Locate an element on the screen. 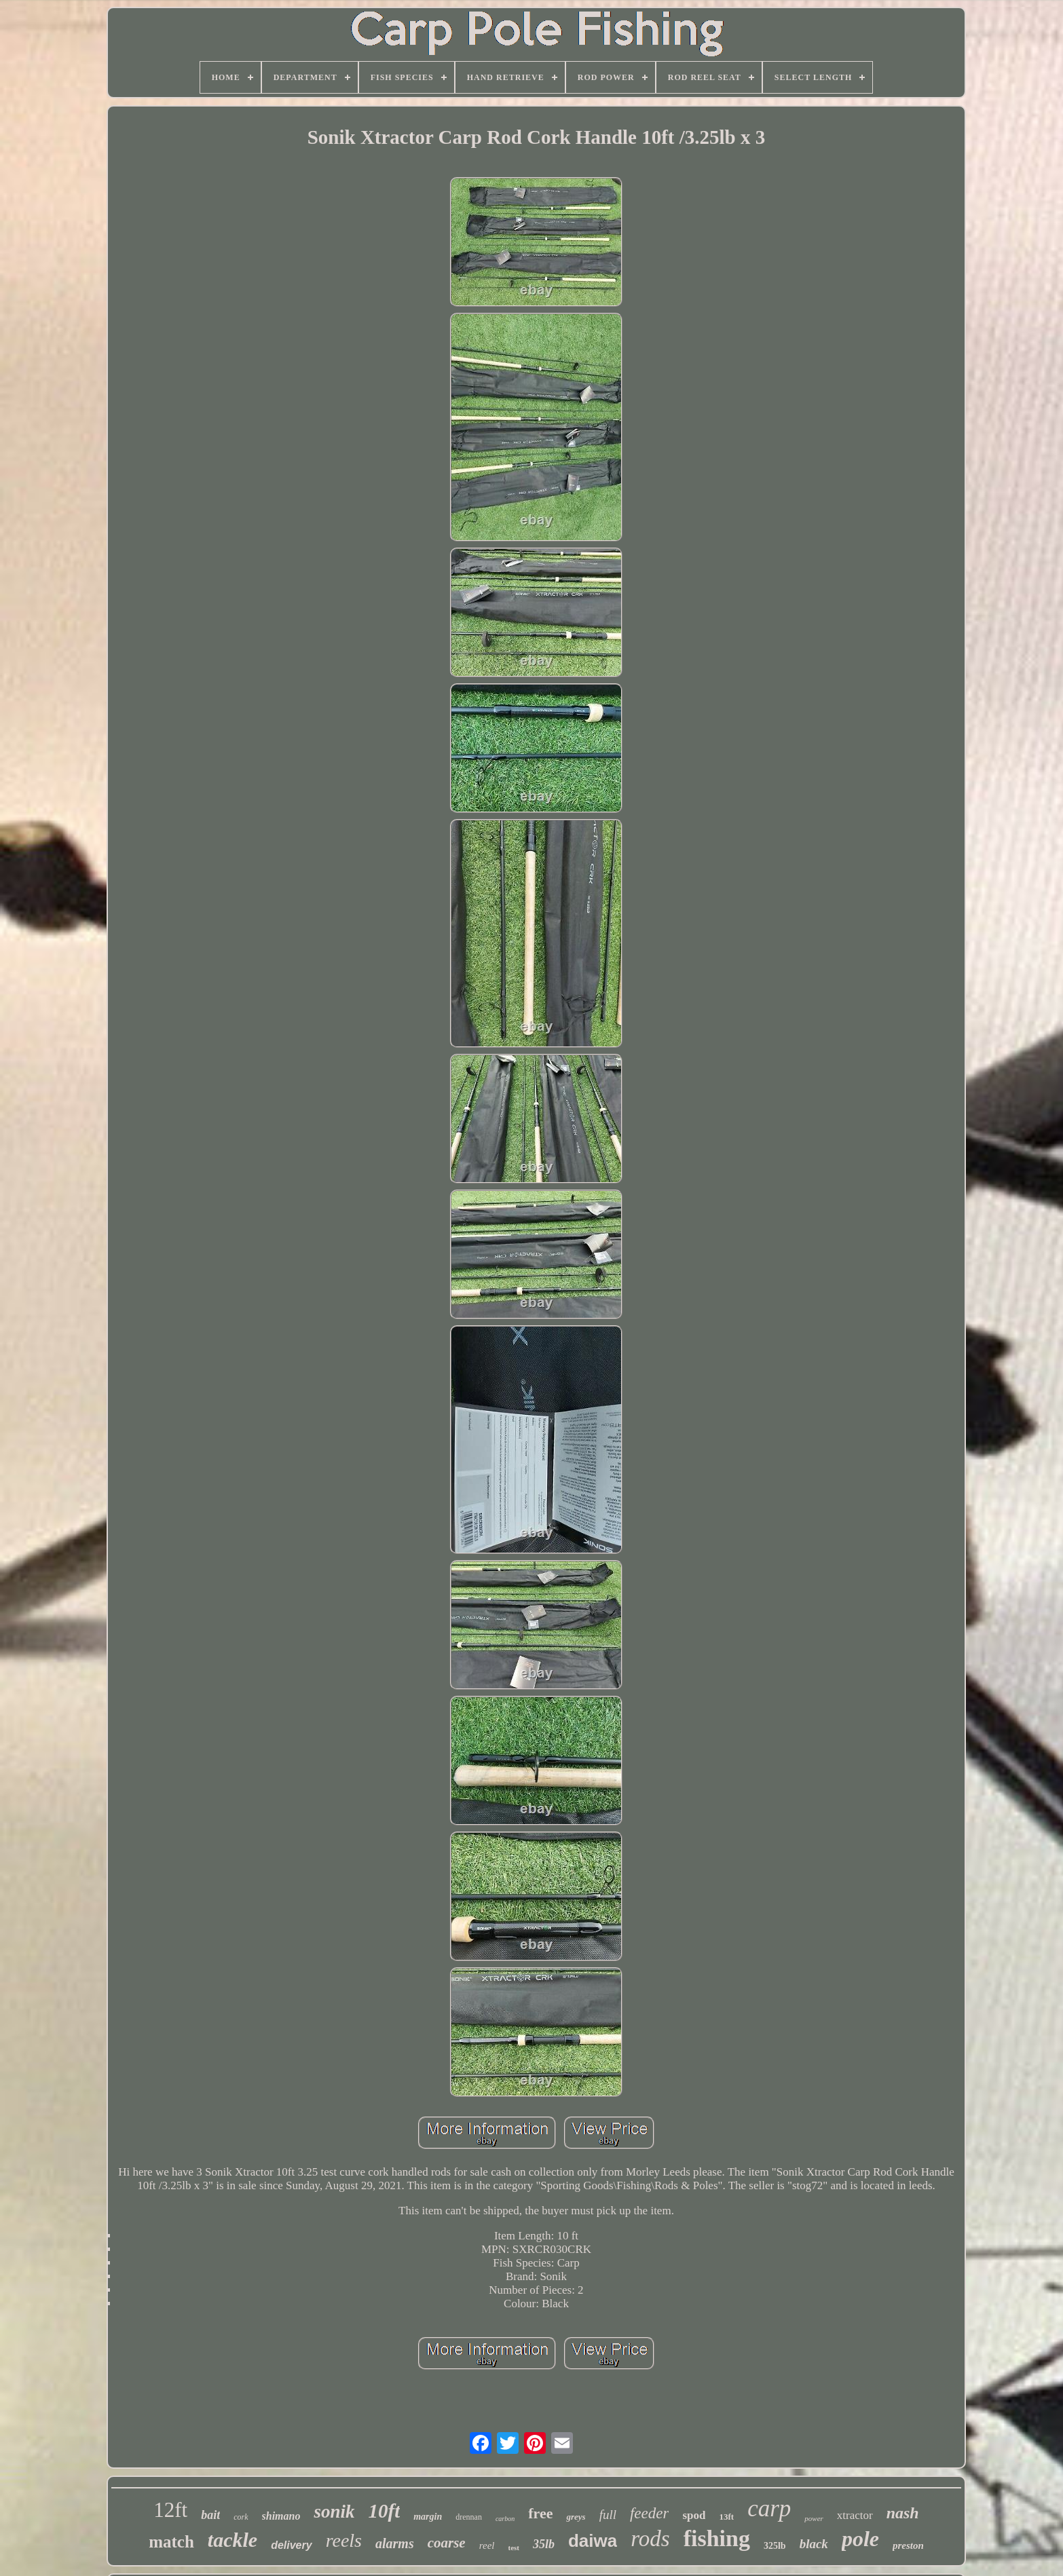 The height and width of the screenshot is (2576, 1063). 10ft is located at coordinates (384, 2511).